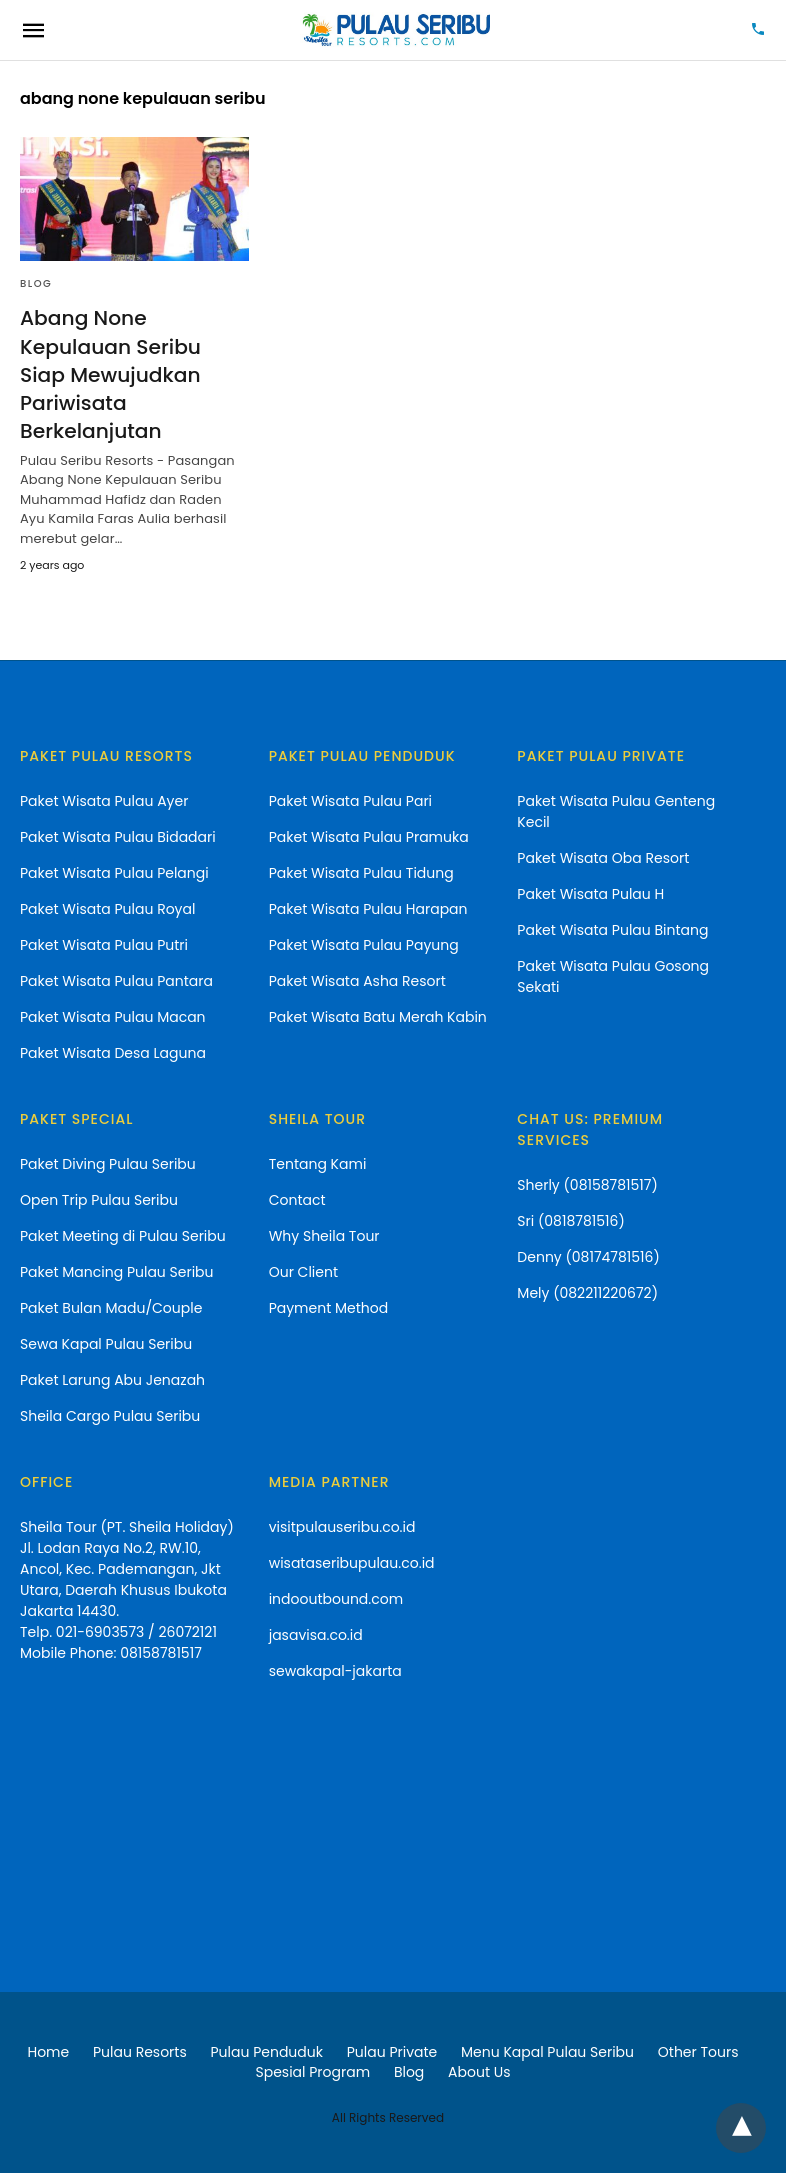 The width and height of the screenshot is (786, 2173). Describe the element at coordinates (352, 1562) in the screenshot. I see `wisataseribupulau.co.id` at that location.